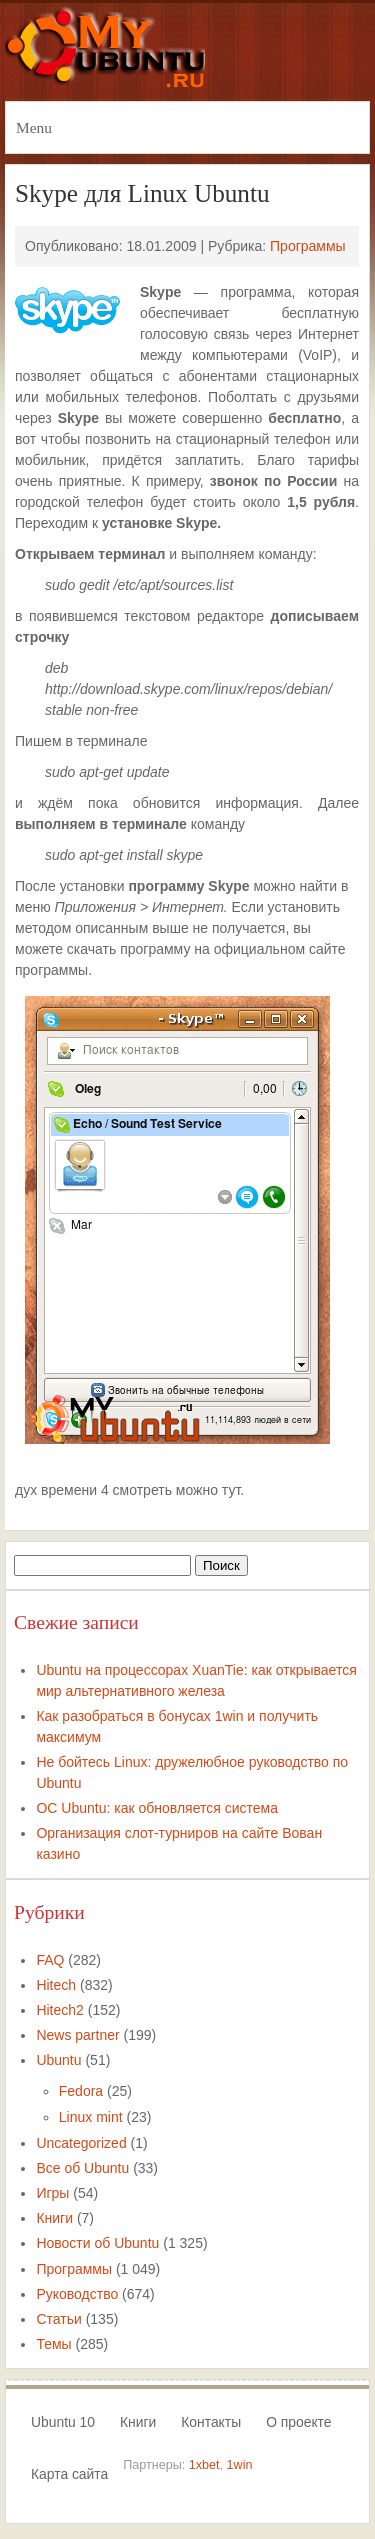 This screenshot has width=375, height=2539. What do you see at coordinates (58, 2060) in the screenshot?
I see `Ubuntu` at bounding box center [58, 2060].